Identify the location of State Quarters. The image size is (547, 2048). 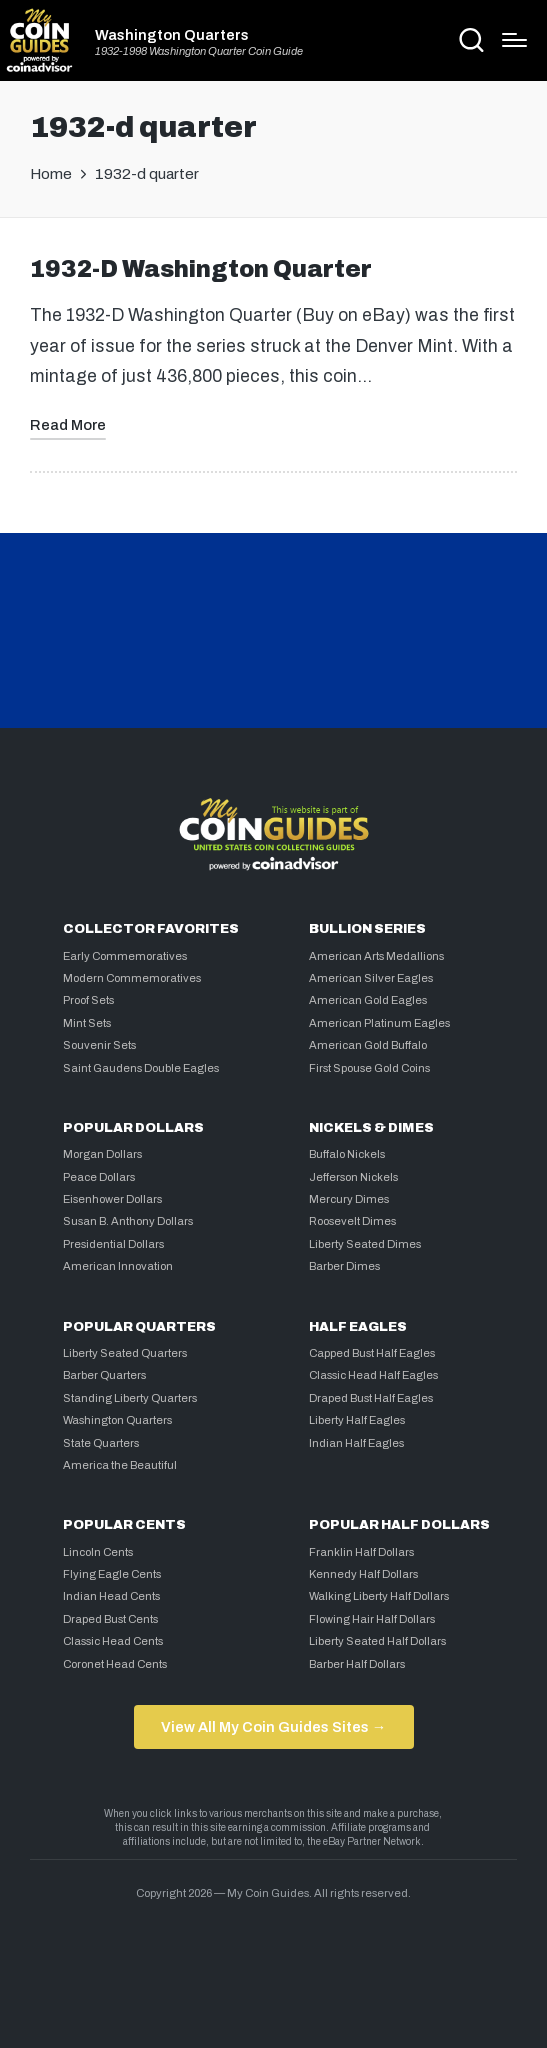
(101, 1443).